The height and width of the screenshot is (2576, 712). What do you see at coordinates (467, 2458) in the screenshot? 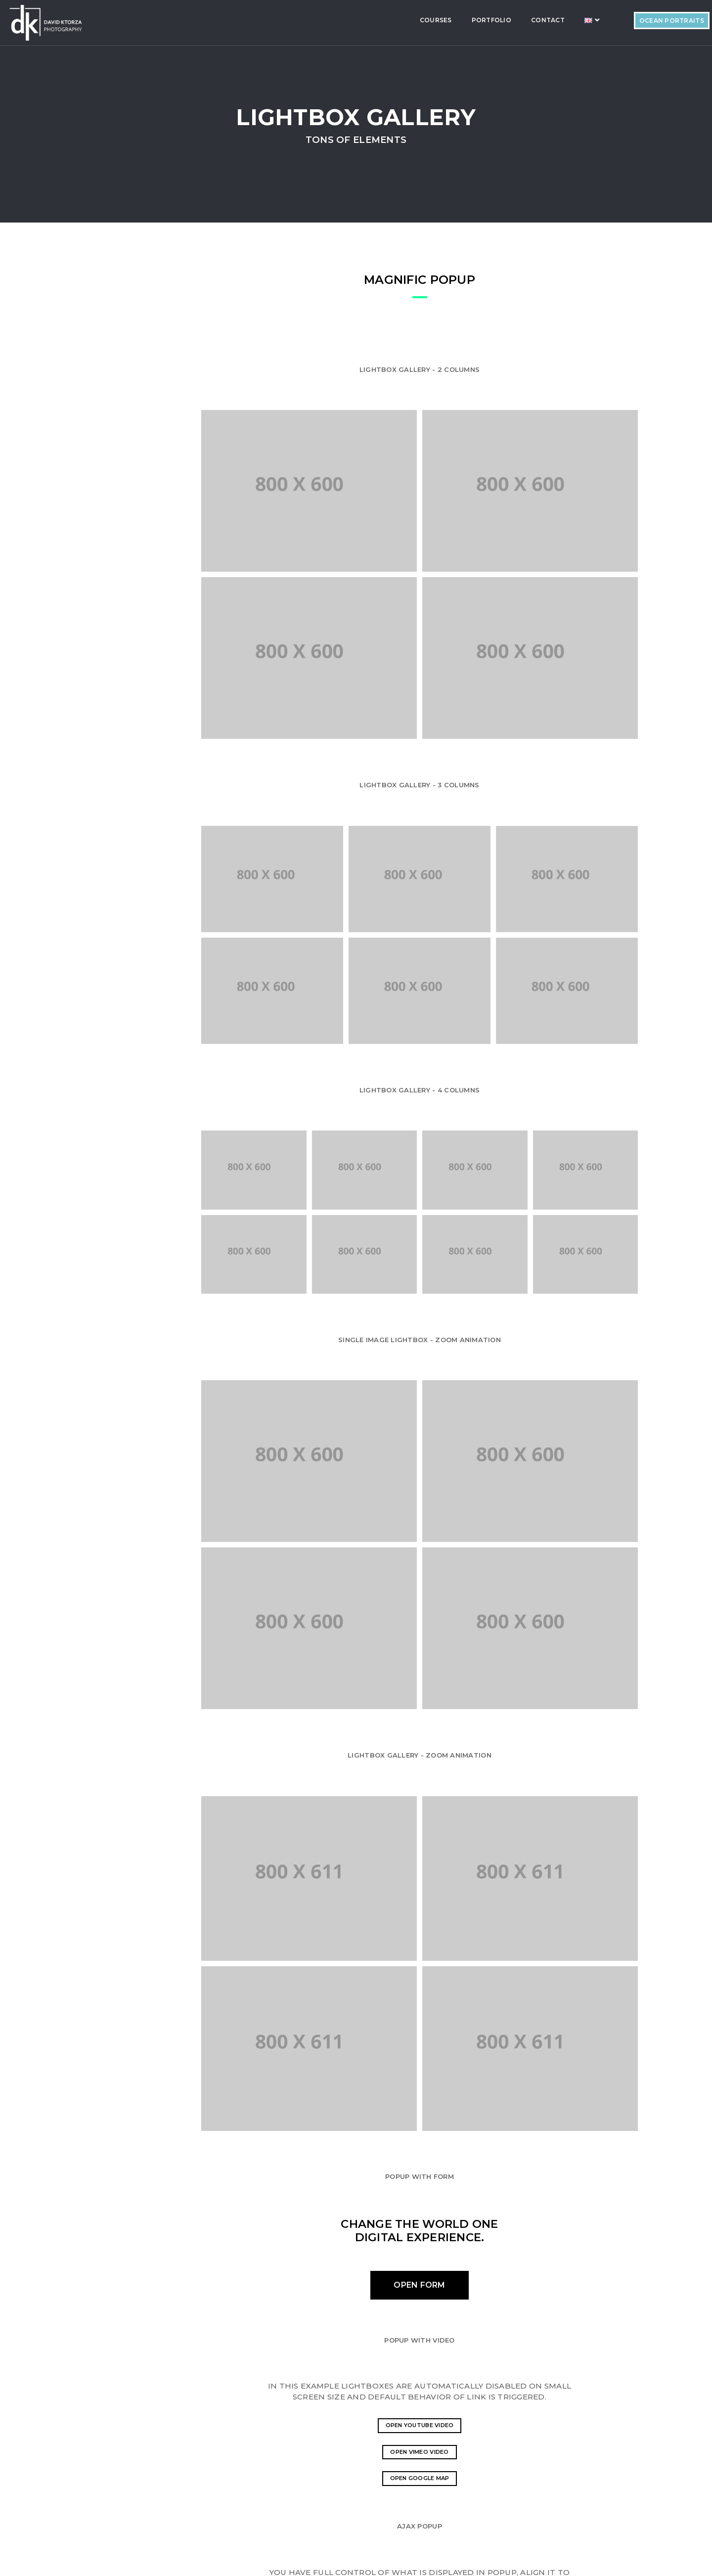
I see `here` at bounding box center [467, 2458].